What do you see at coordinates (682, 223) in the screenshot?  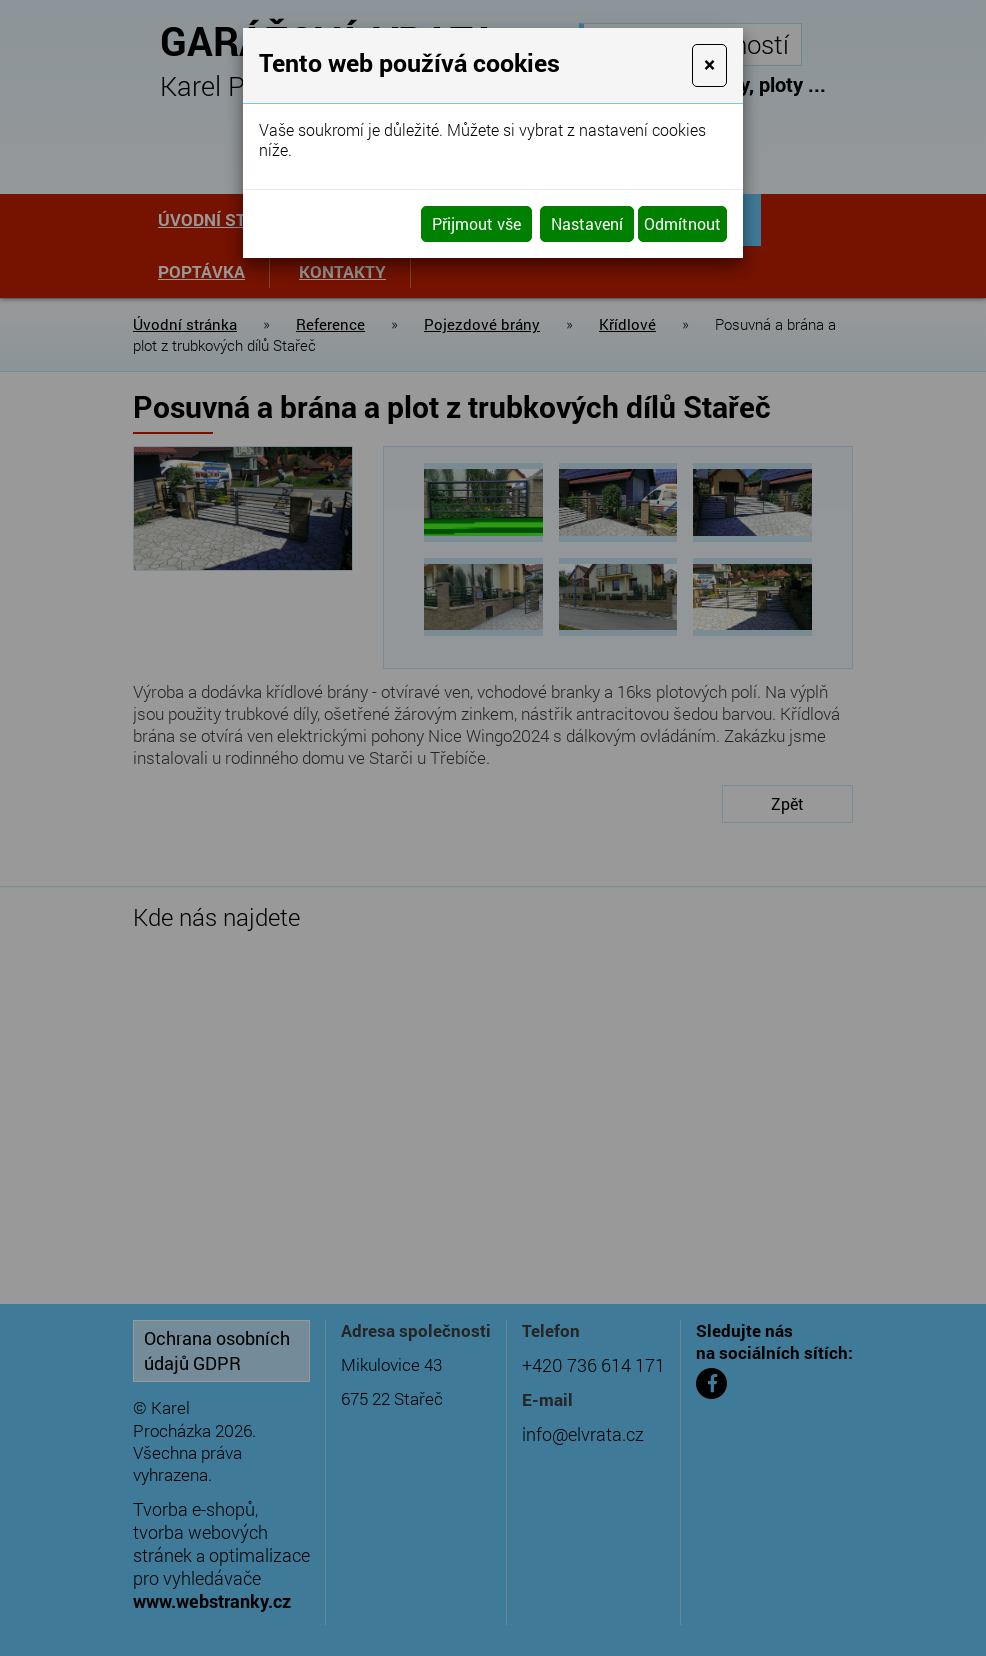 I see `Odmítnout` at bounding box center [682, 223].